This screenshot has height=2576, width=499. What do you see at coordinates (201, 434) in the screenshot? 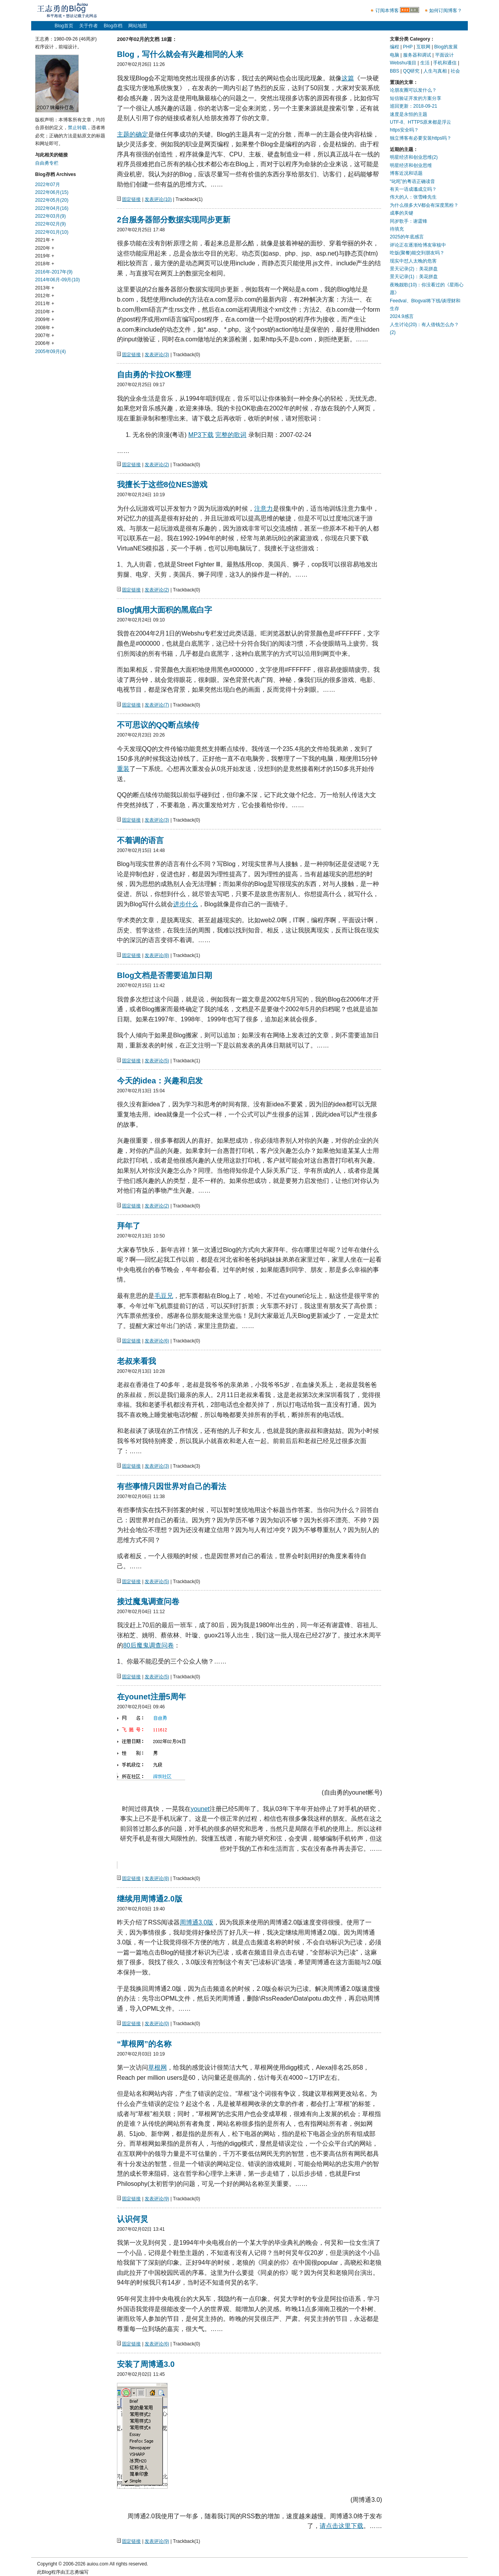
I see `MP3下载` at bounding box center [201, 434].